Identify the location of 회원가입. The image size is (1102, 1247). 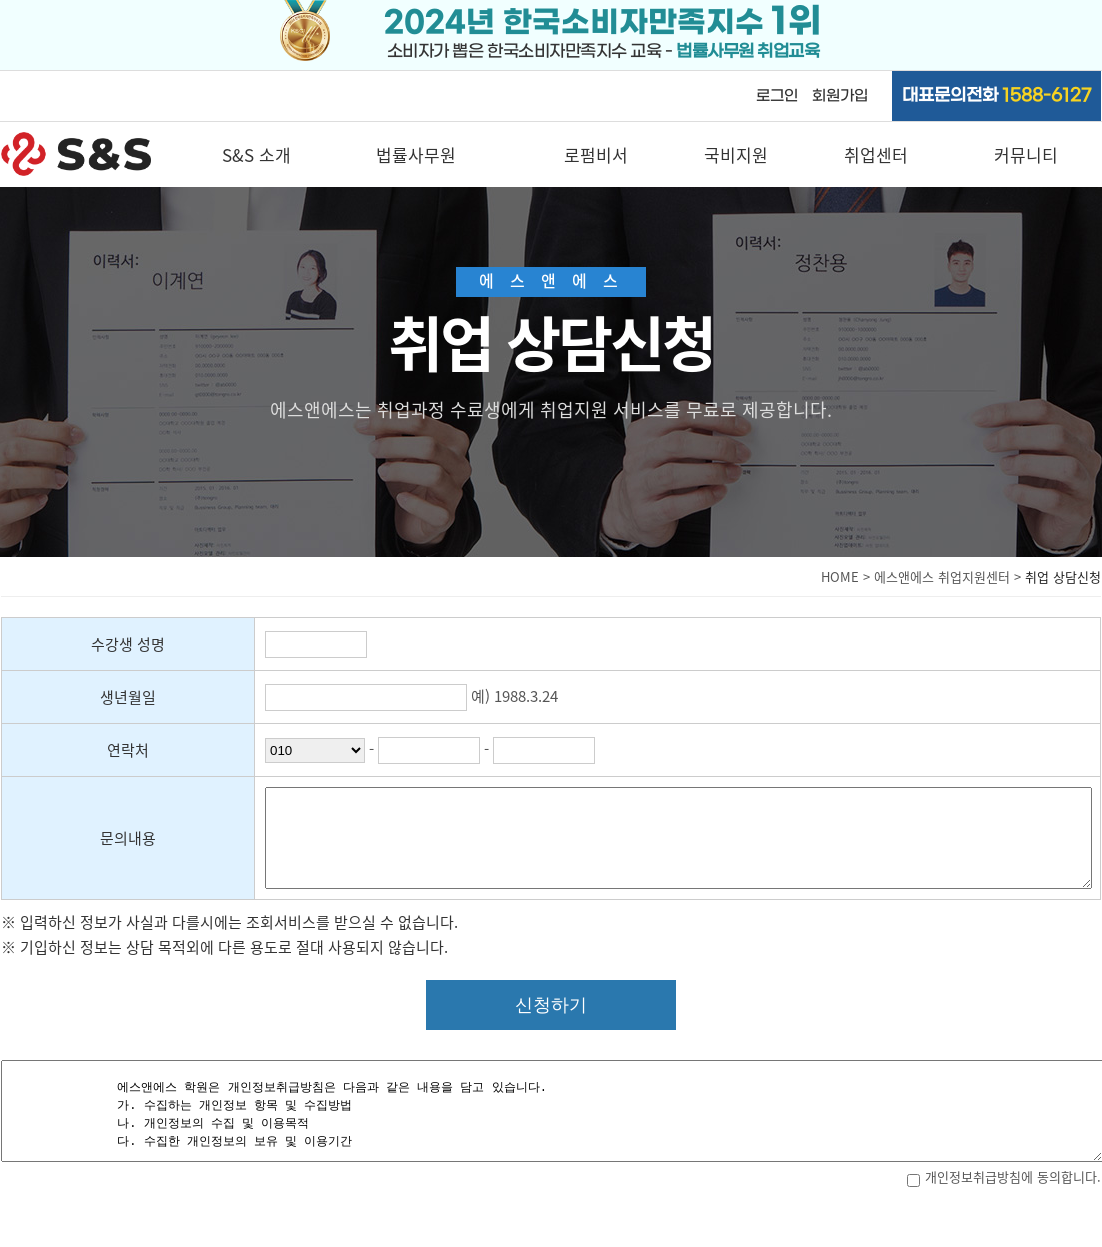
(840, 96).